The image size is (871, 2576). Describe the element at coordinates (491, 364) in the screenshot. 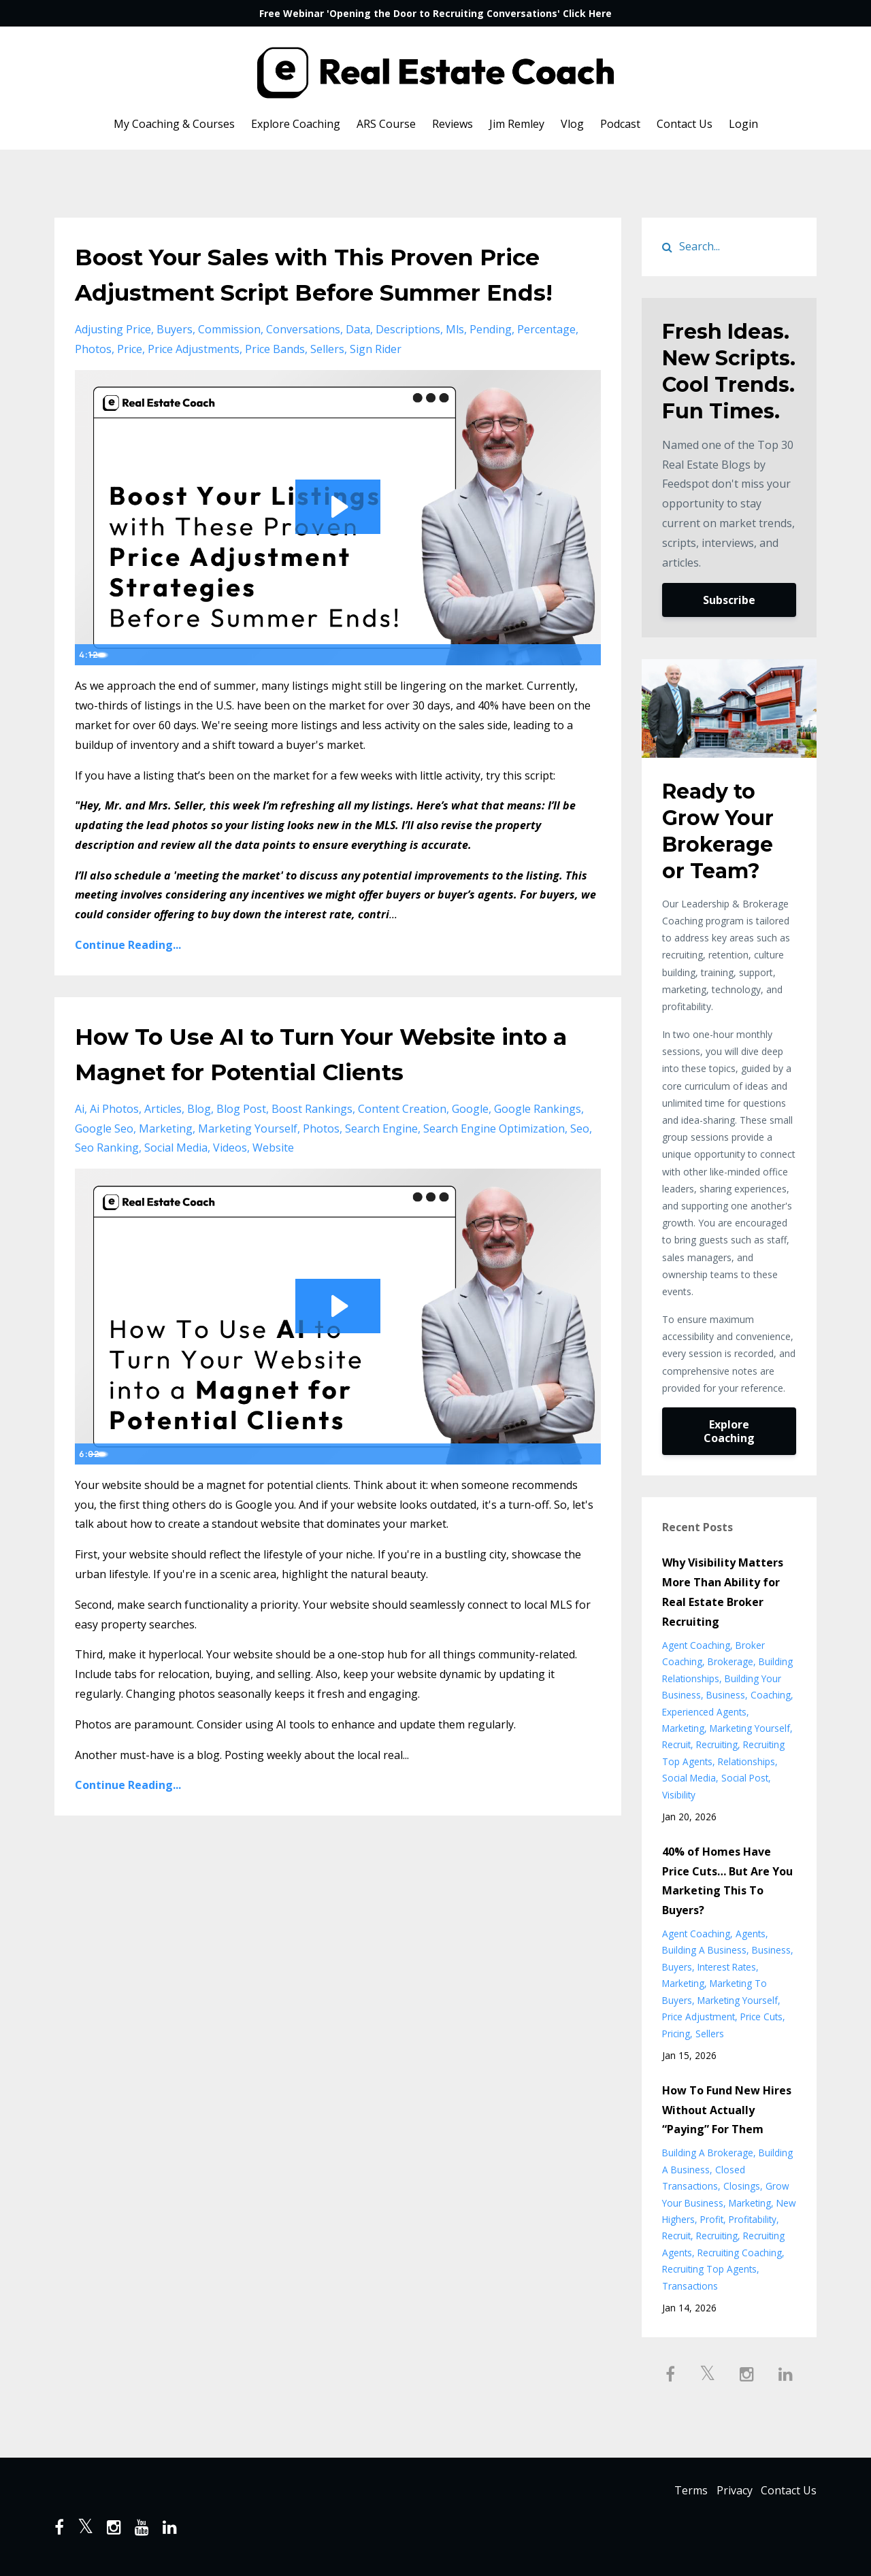

I see `pending` at that location.